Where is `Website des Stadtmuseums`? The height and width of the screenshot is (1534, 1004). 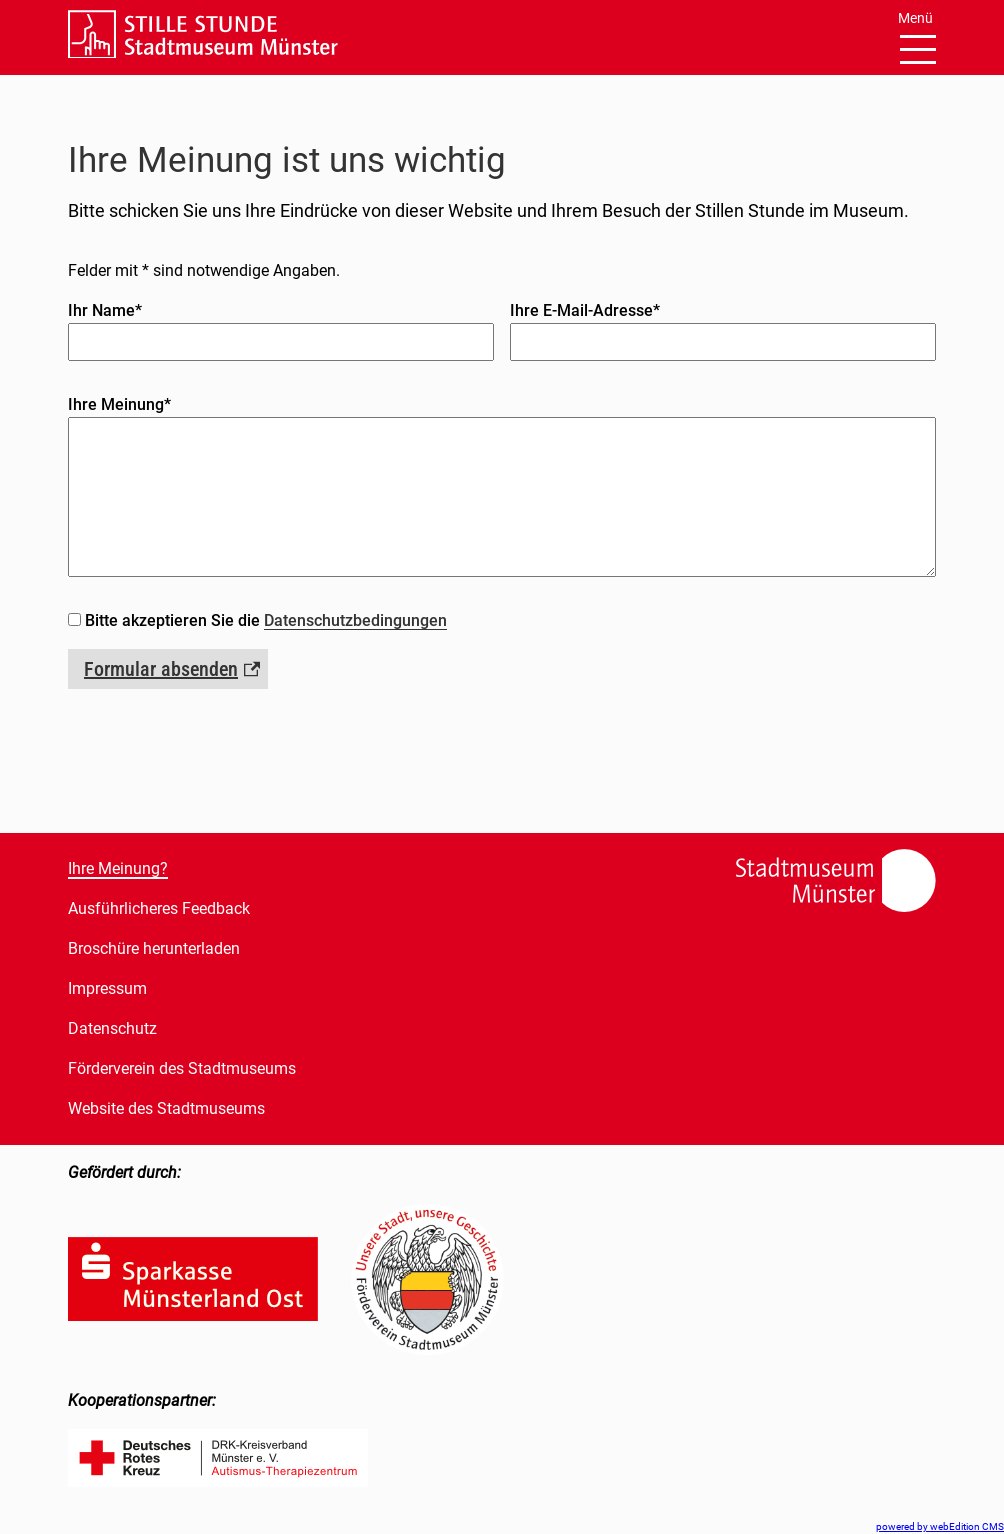
Website des Stadtmuseums is located at coordinates (166, 1108).